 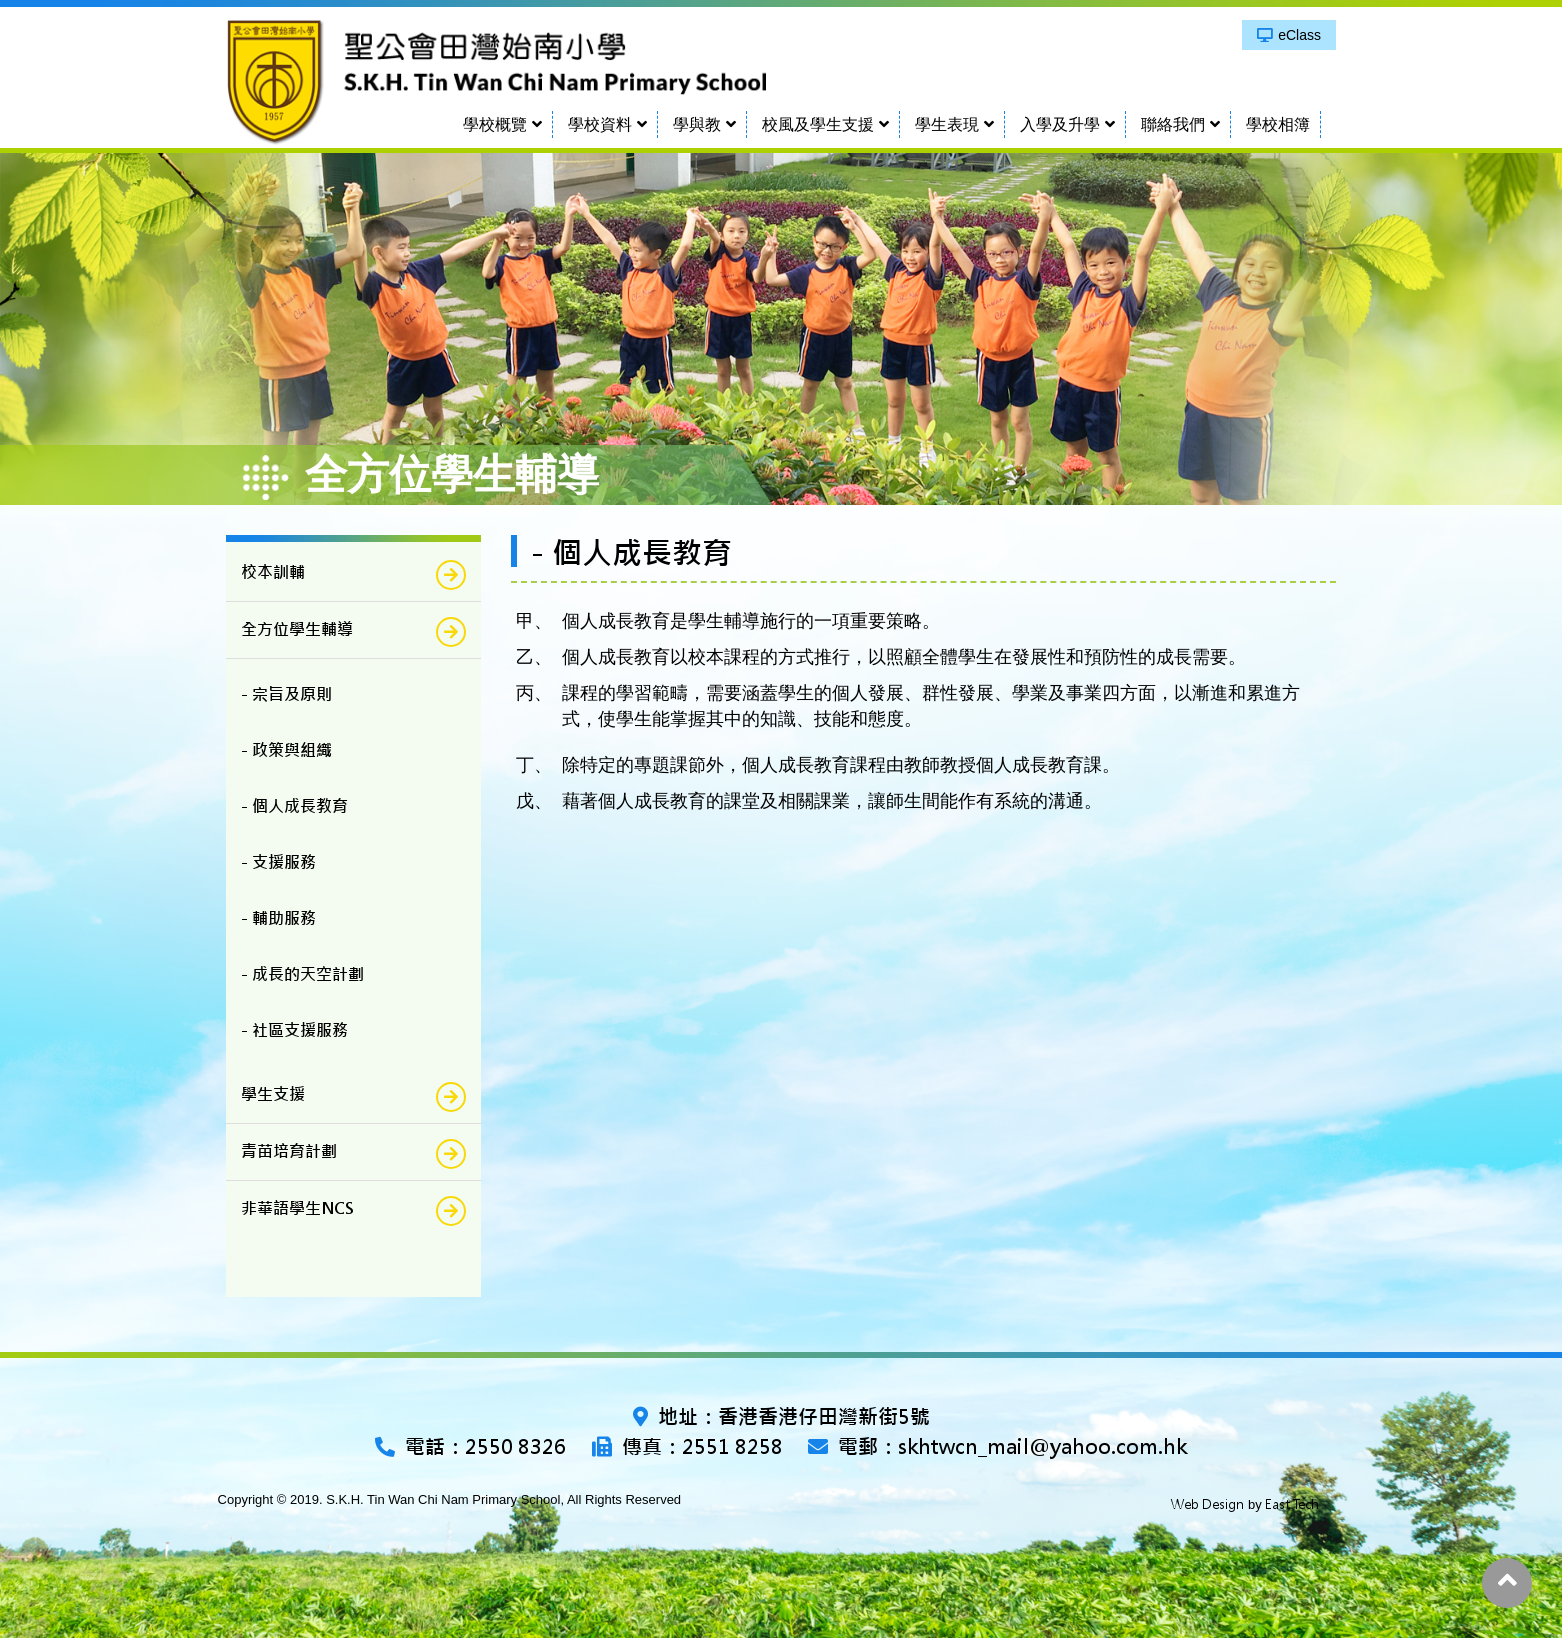 I want to click on East Tech, so click(x=1292, y=1504).